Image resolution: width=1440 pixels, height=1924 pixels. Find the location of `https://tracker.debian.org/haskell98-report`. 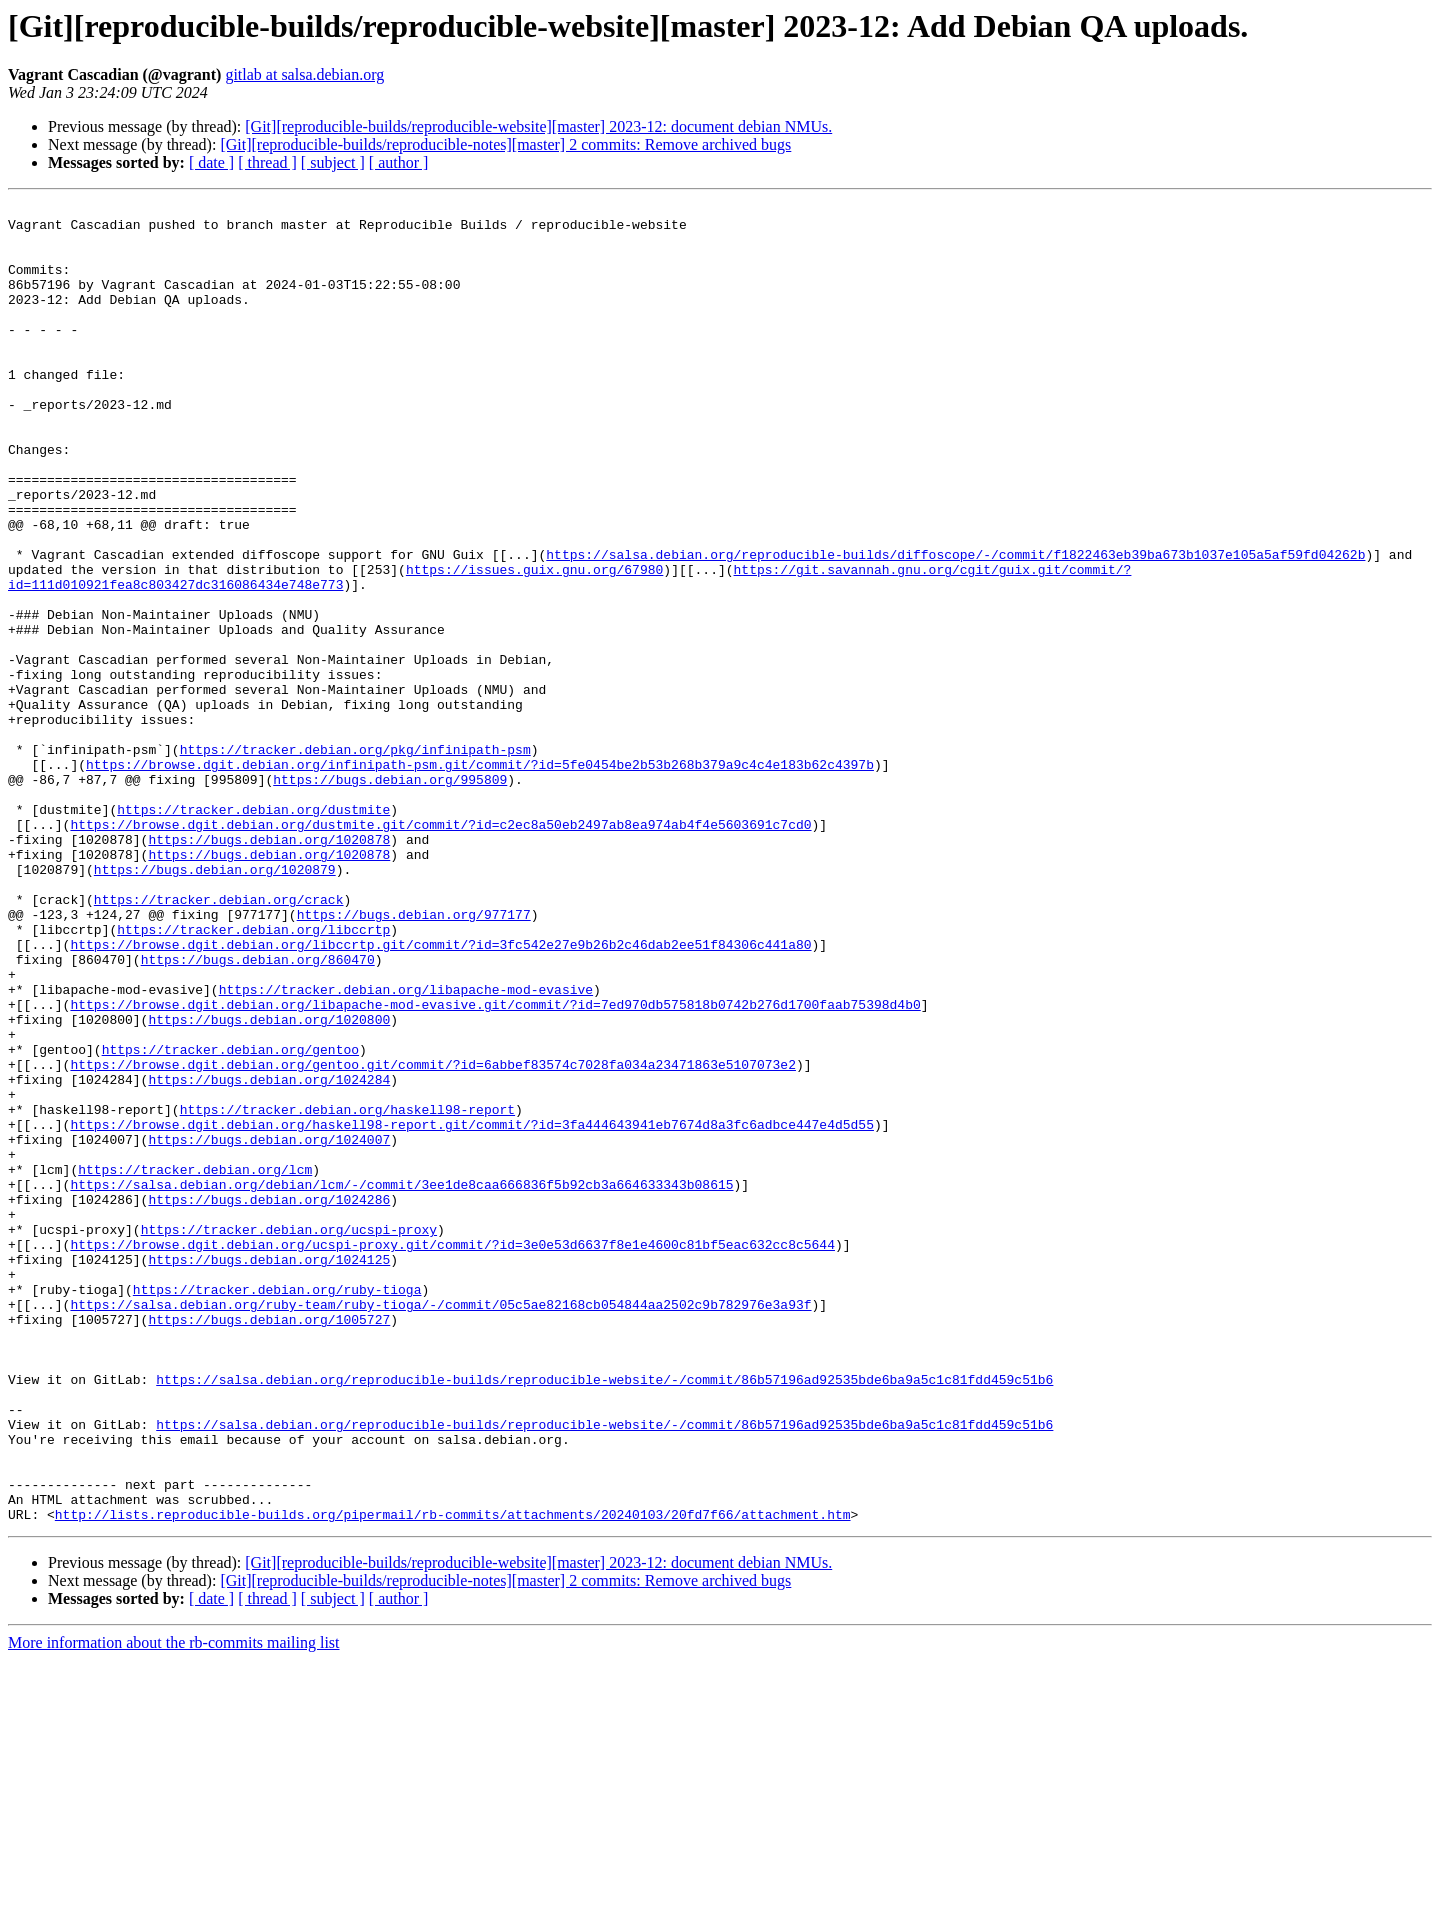

https://tracker.debian.org/haskell98-report is located at coordinates (347, 1292).